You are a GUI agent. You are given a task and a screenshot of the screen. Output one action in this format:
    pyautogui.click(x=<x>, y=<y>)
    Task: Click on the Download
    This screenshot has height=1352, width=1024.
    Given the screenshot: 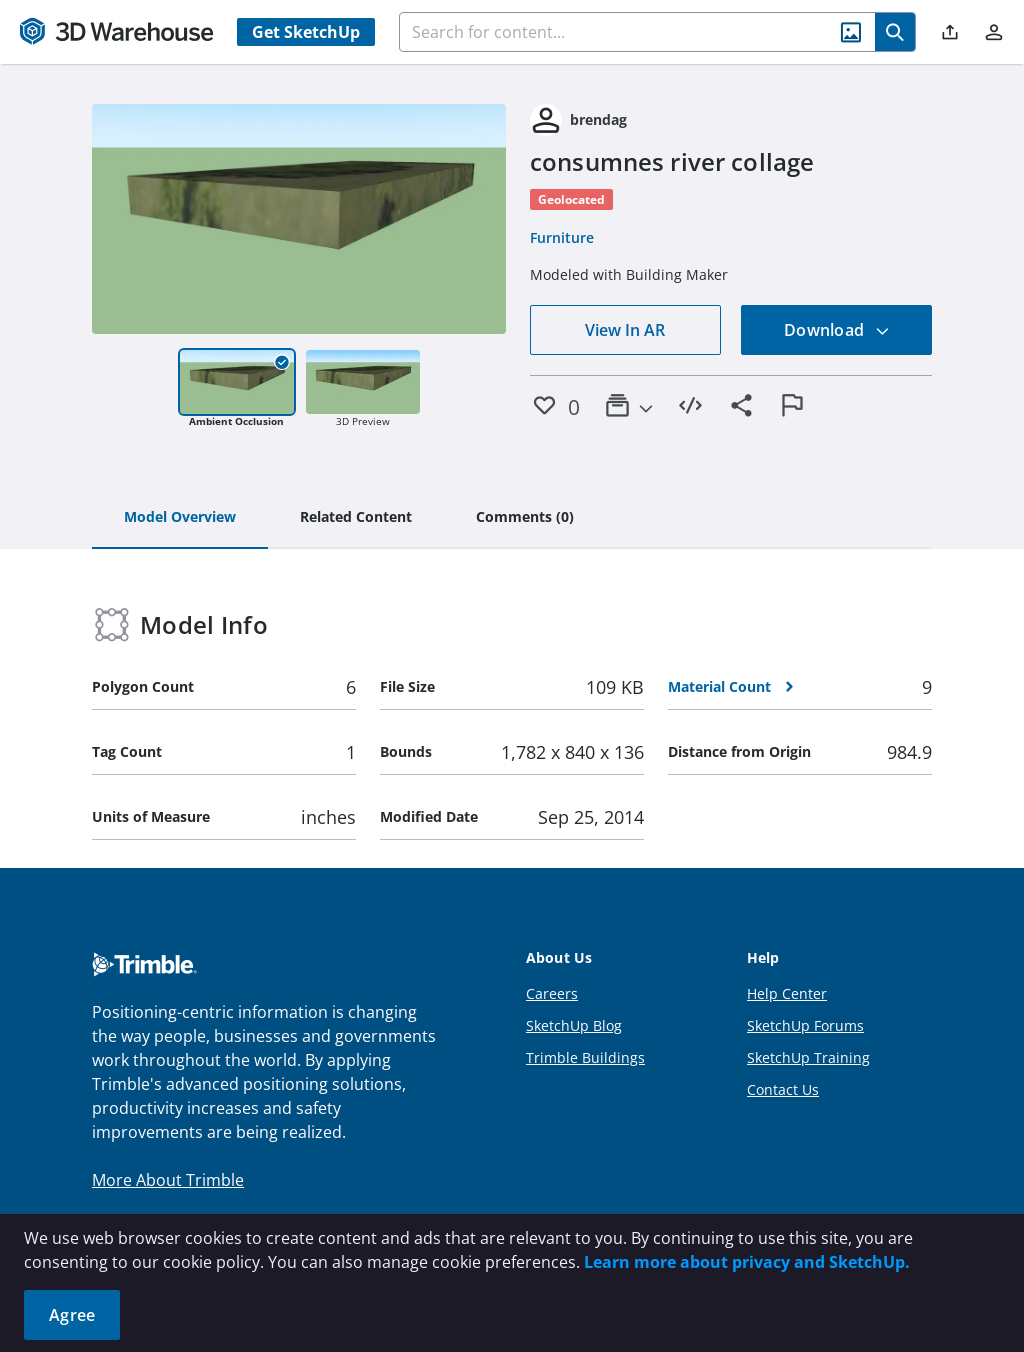 What is the action you would take?
    pyautogui.click(x=837, y=330)
    